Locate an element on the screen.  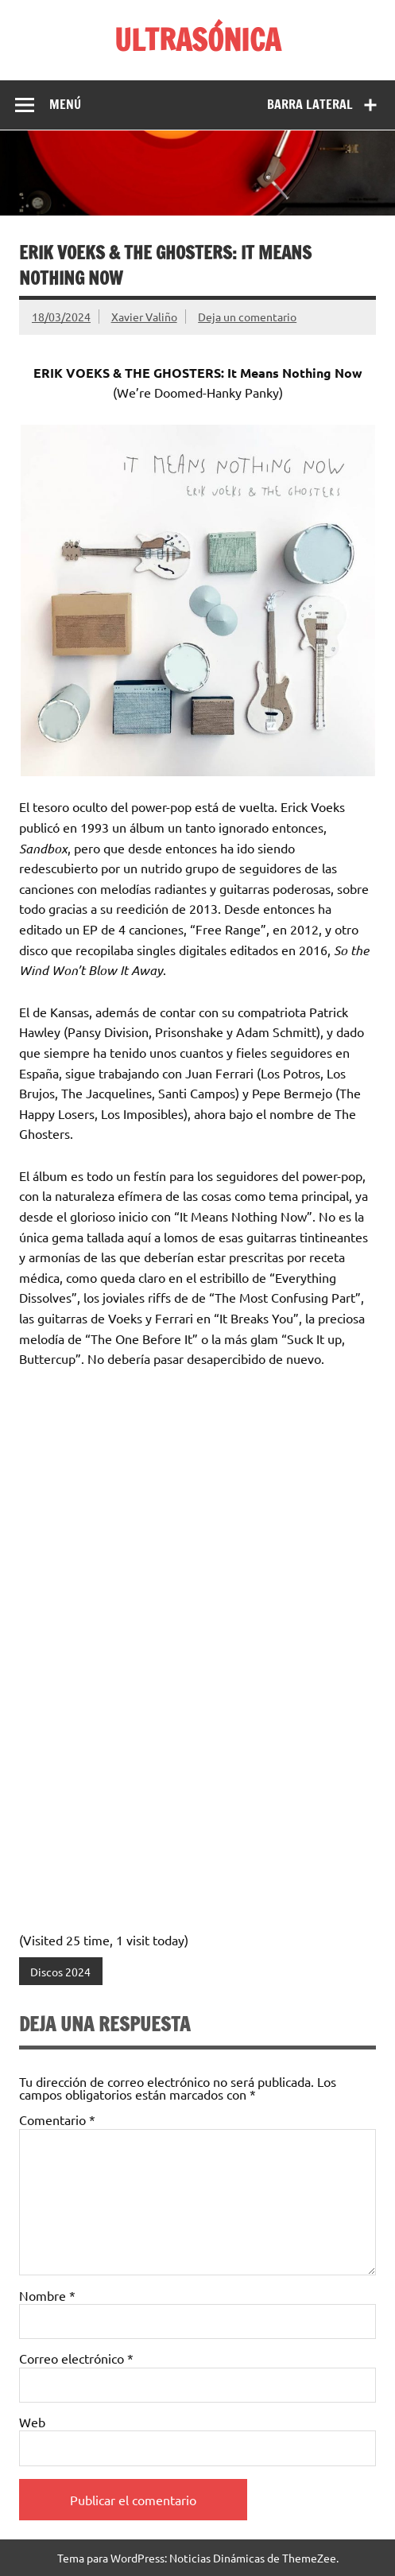
Web is located at coordinates (32, 2421).